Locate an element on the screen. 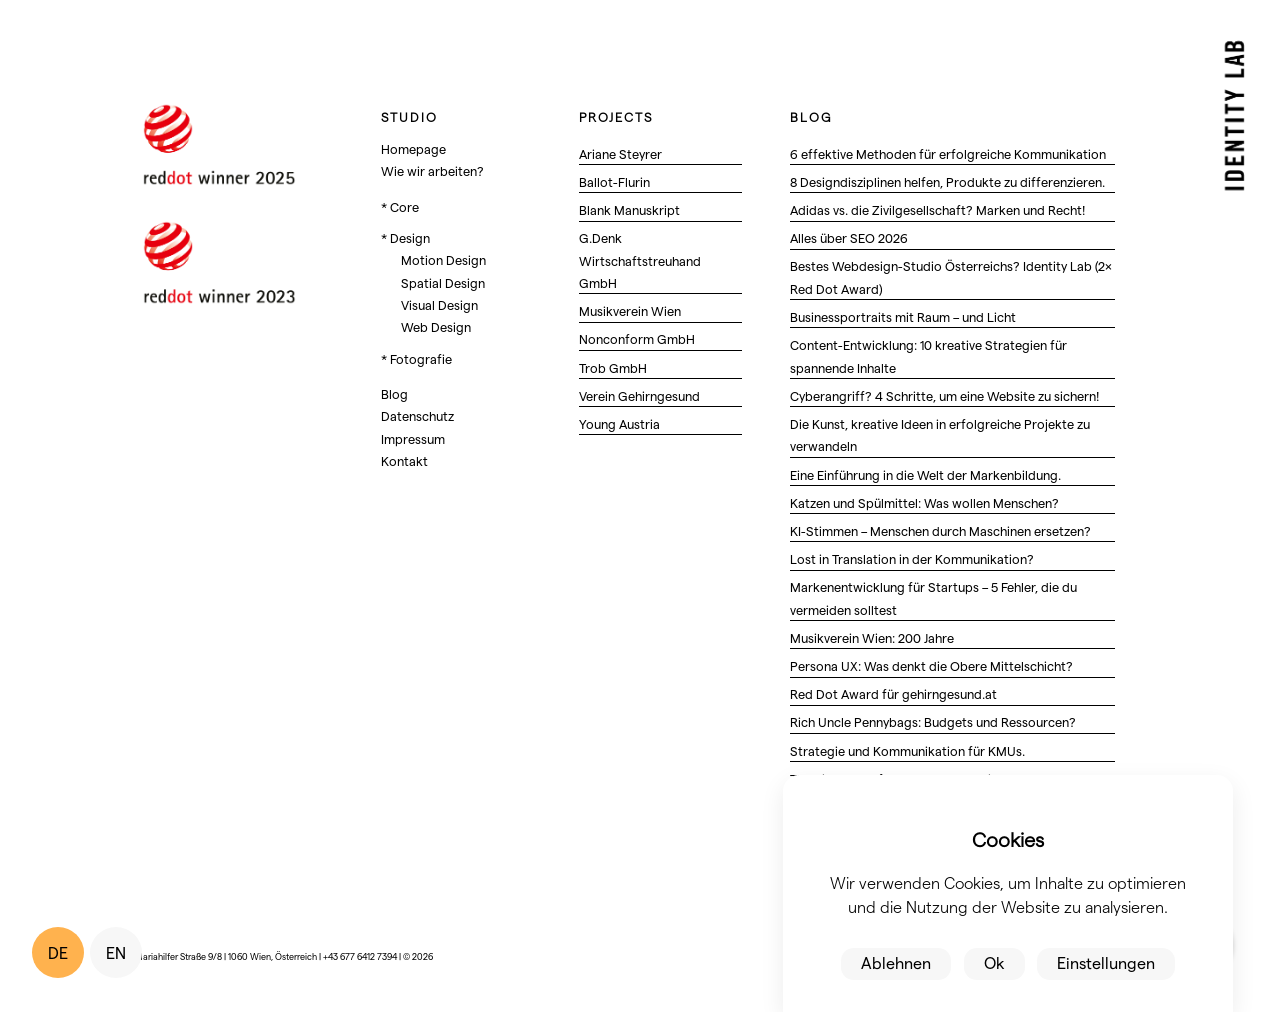 The width and height of the screenshot is (1265, 1012). Musikverein Wien is located at coordinates (630, 310).